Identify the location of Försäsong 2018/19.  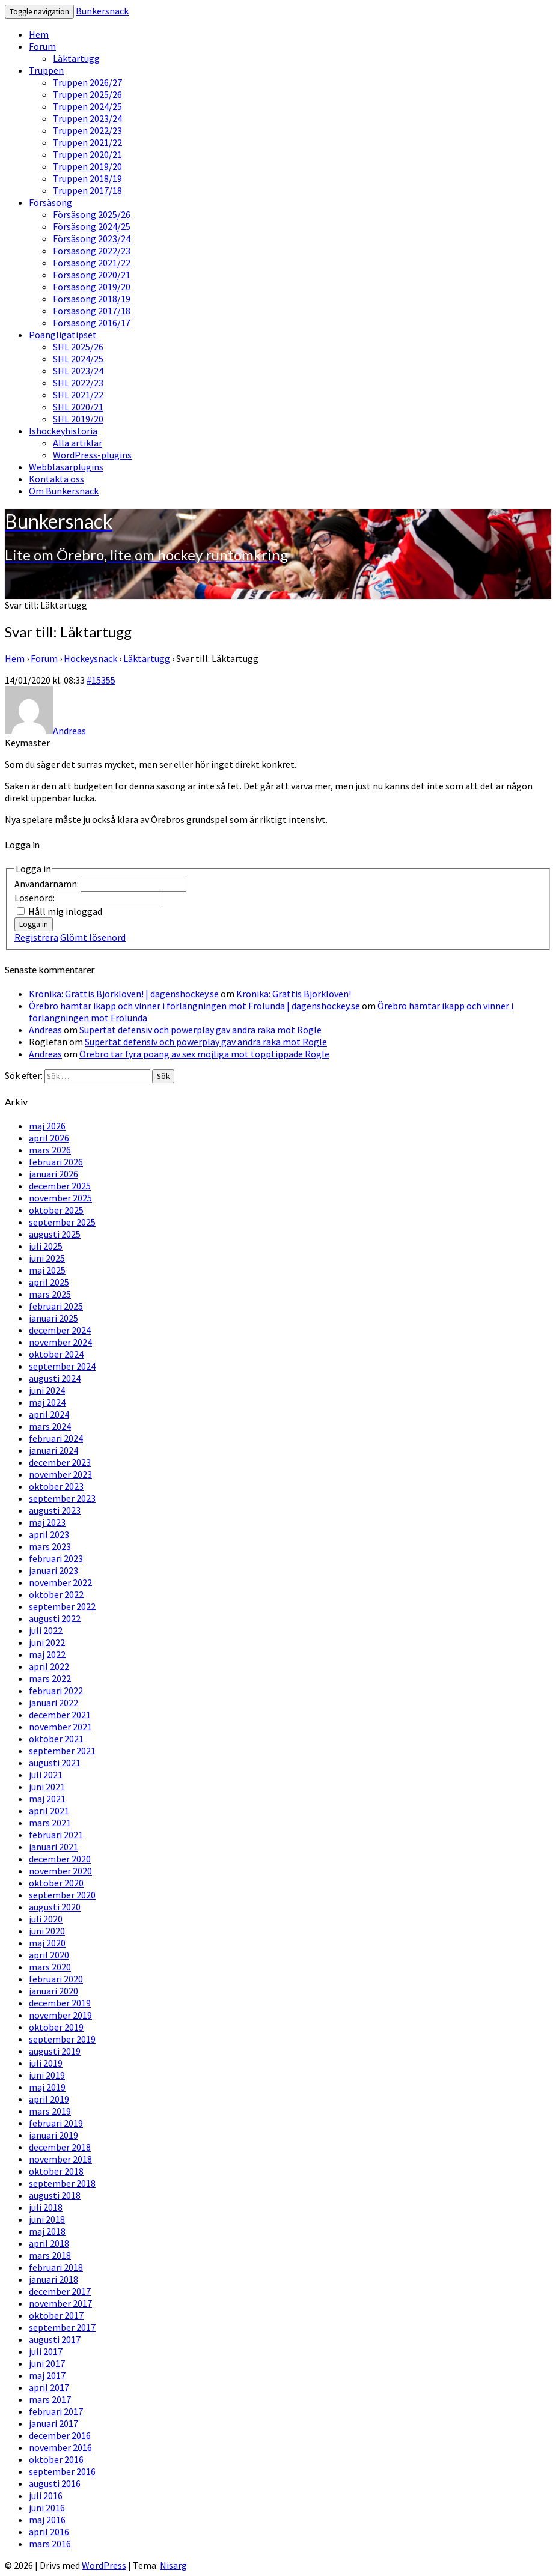
(91, 299).